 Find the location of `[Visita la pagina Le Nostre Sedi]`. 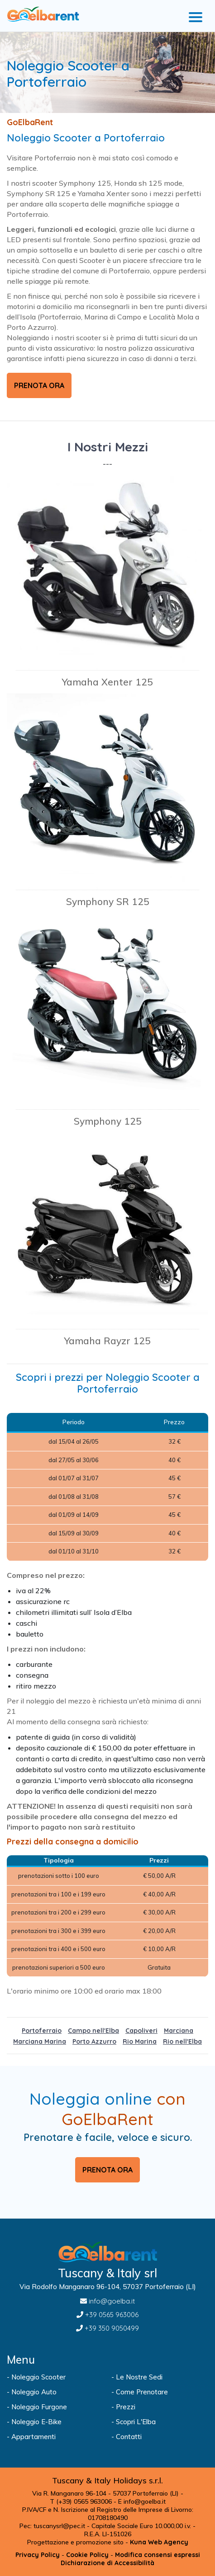

[Visita la pagina Le Nostre Sedi] is located at coordinates (160, 2377).